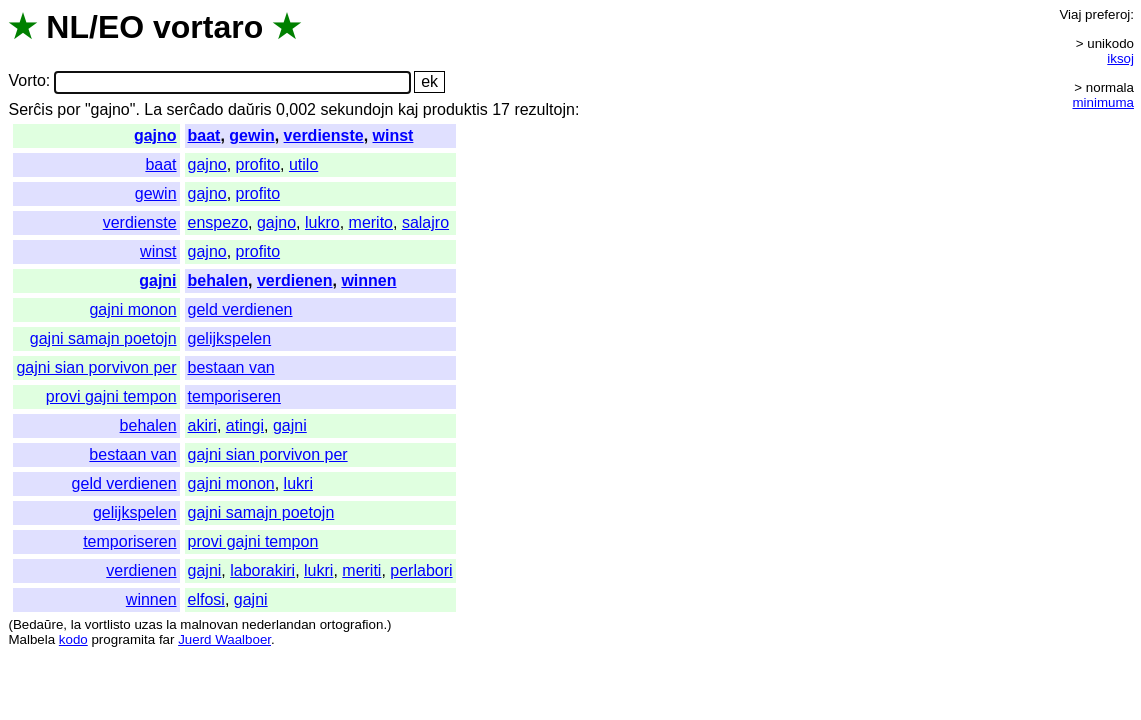 This screenshot has height=720, width=1141. Describe the element at coordinates (123, 639) in the screenshot. I see `programita` at that location.